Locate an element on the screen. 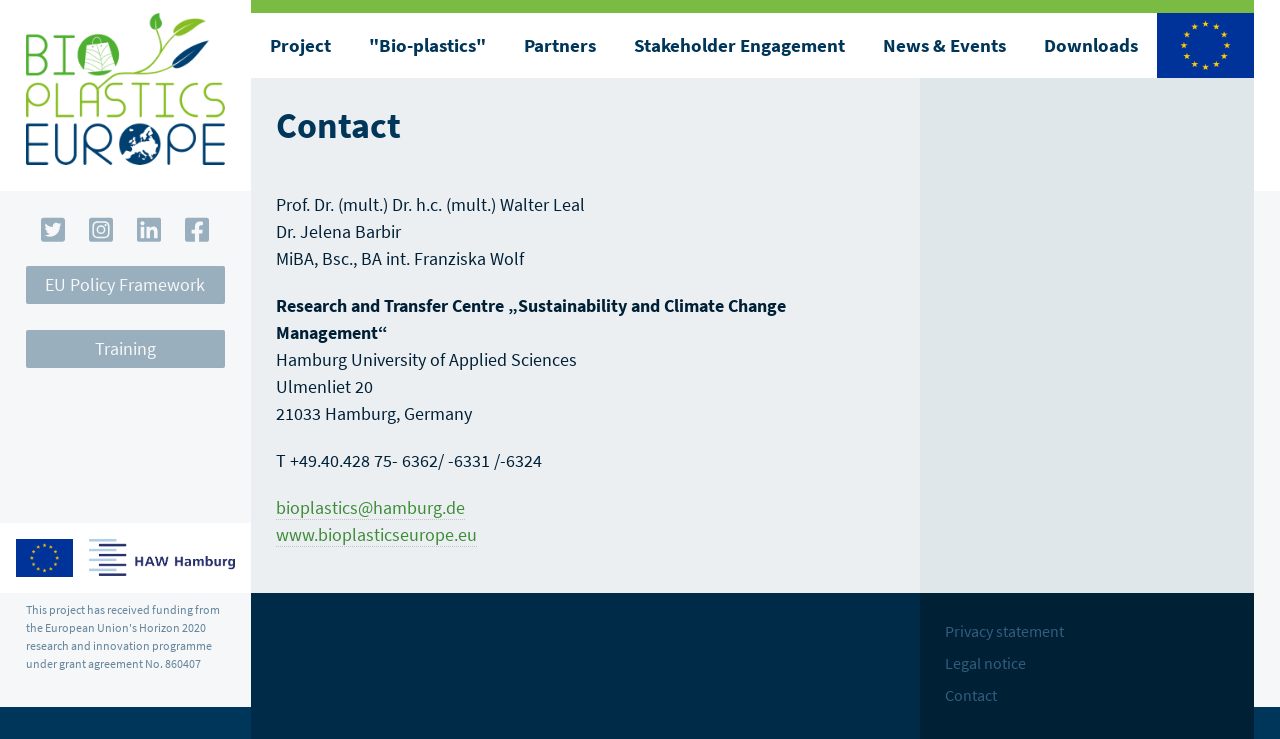 Image resolution: width=1280 pixels, height=739 pixels. bioplastics@hamburg.de is located at coordinates (370, 507).